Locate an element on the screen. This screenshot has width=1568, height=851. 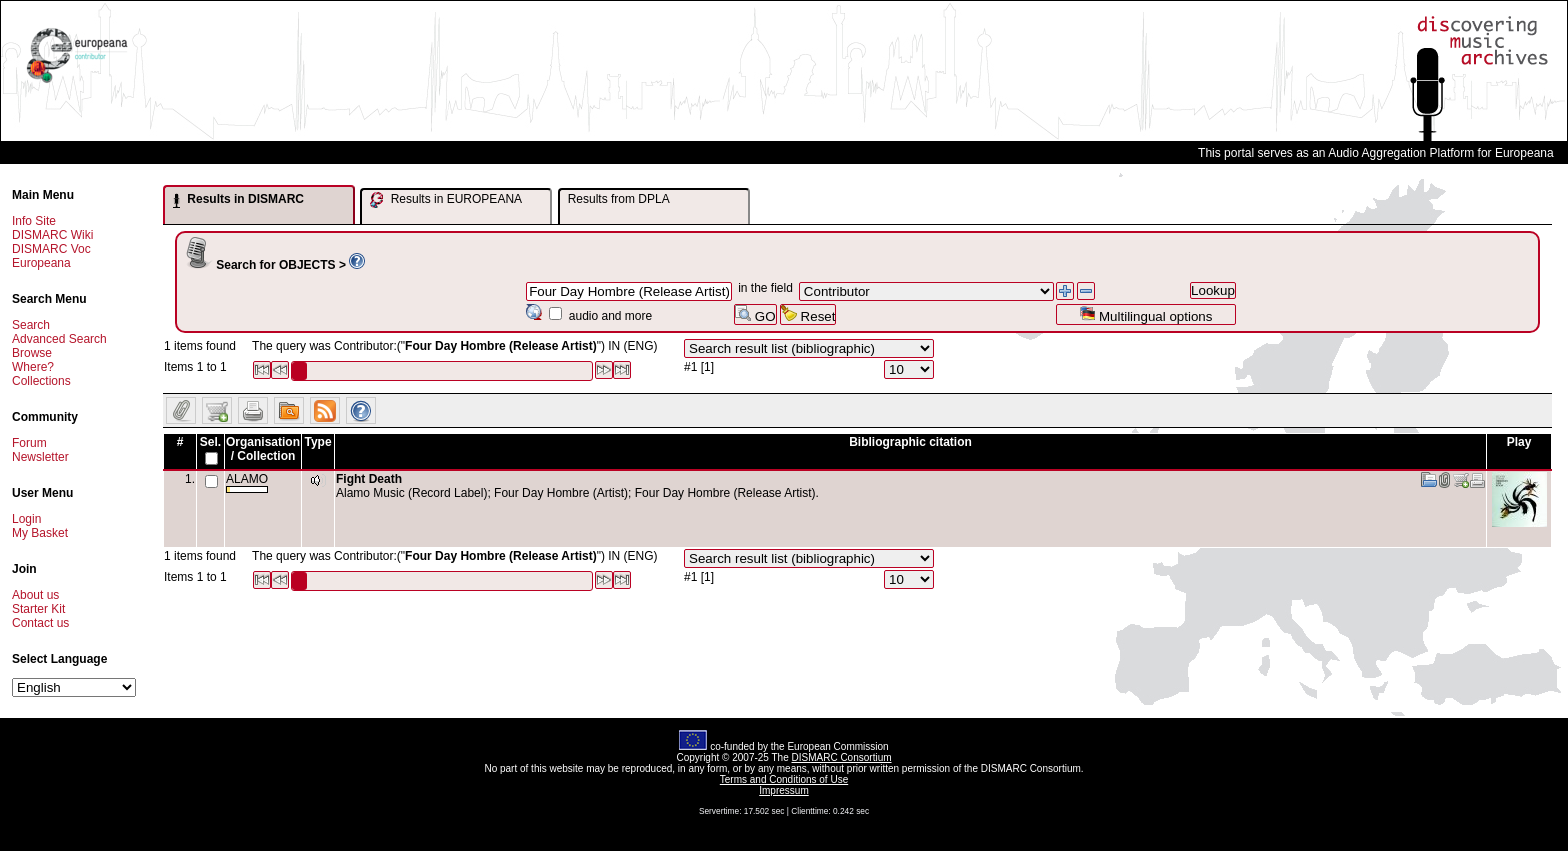
Organisation / Collection is located at coordinates (263, 449).